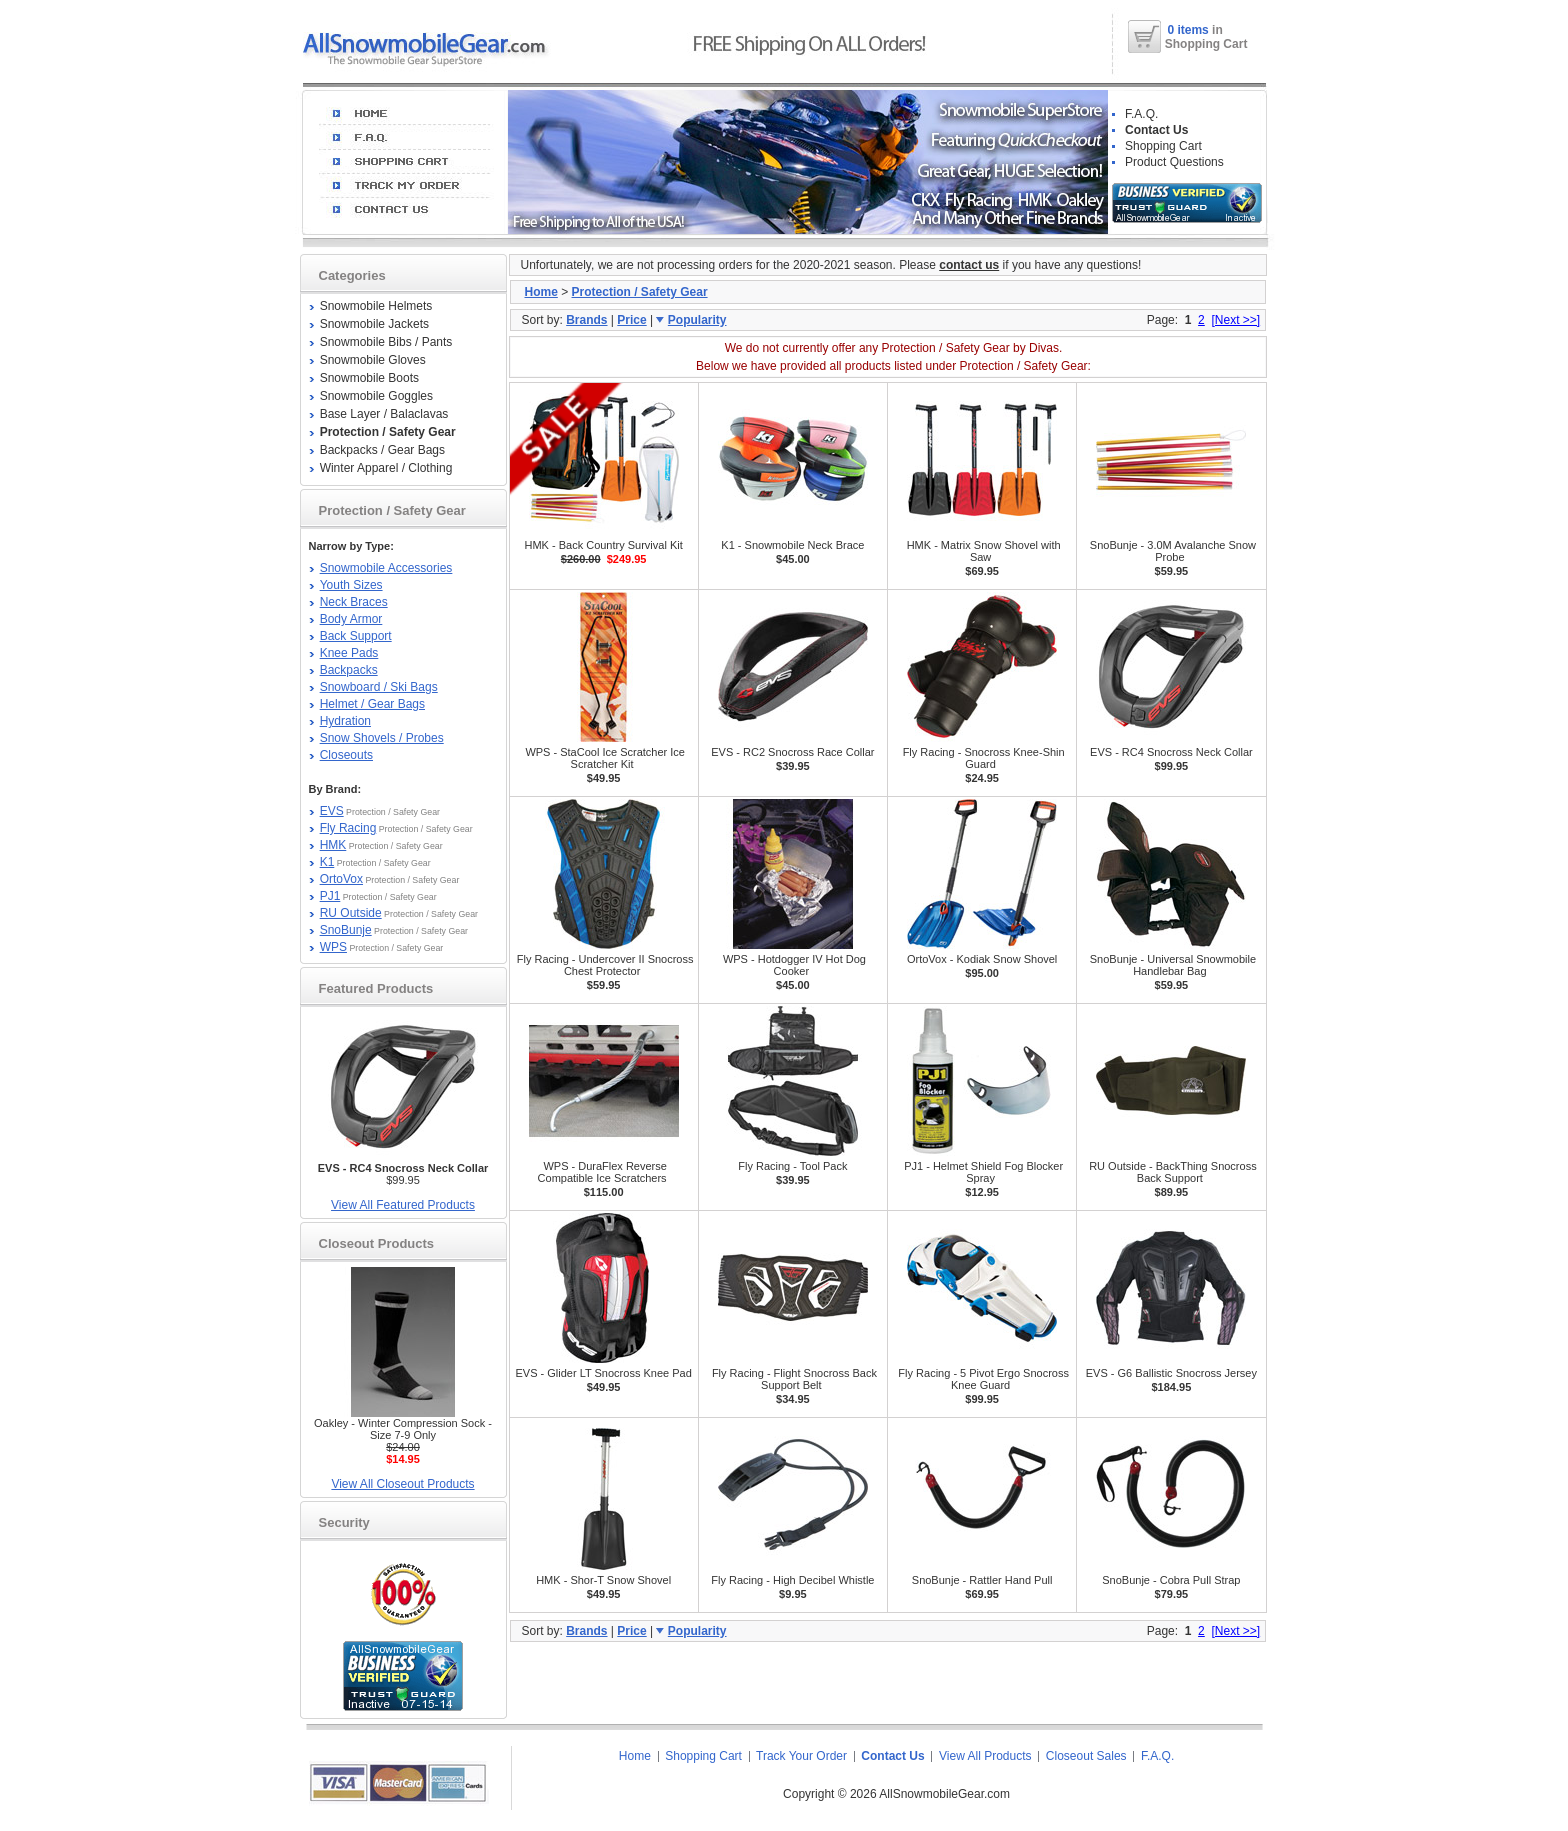  What do you see at coordinates (969, 265) in the screenshot?
I see `contact us` at bounding box center [969, 265].